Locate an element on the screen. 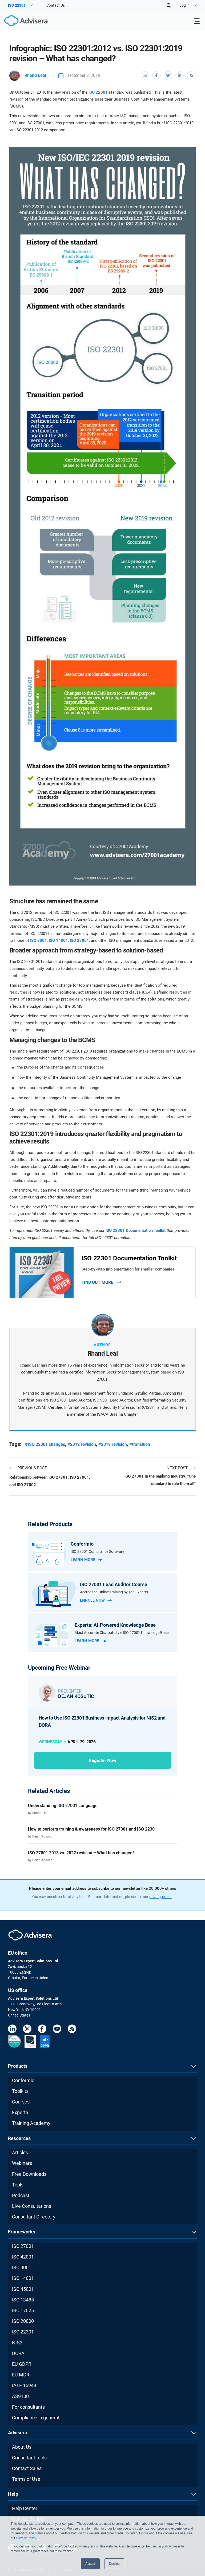  Terms of Use is located at coordinates (26, 2479).